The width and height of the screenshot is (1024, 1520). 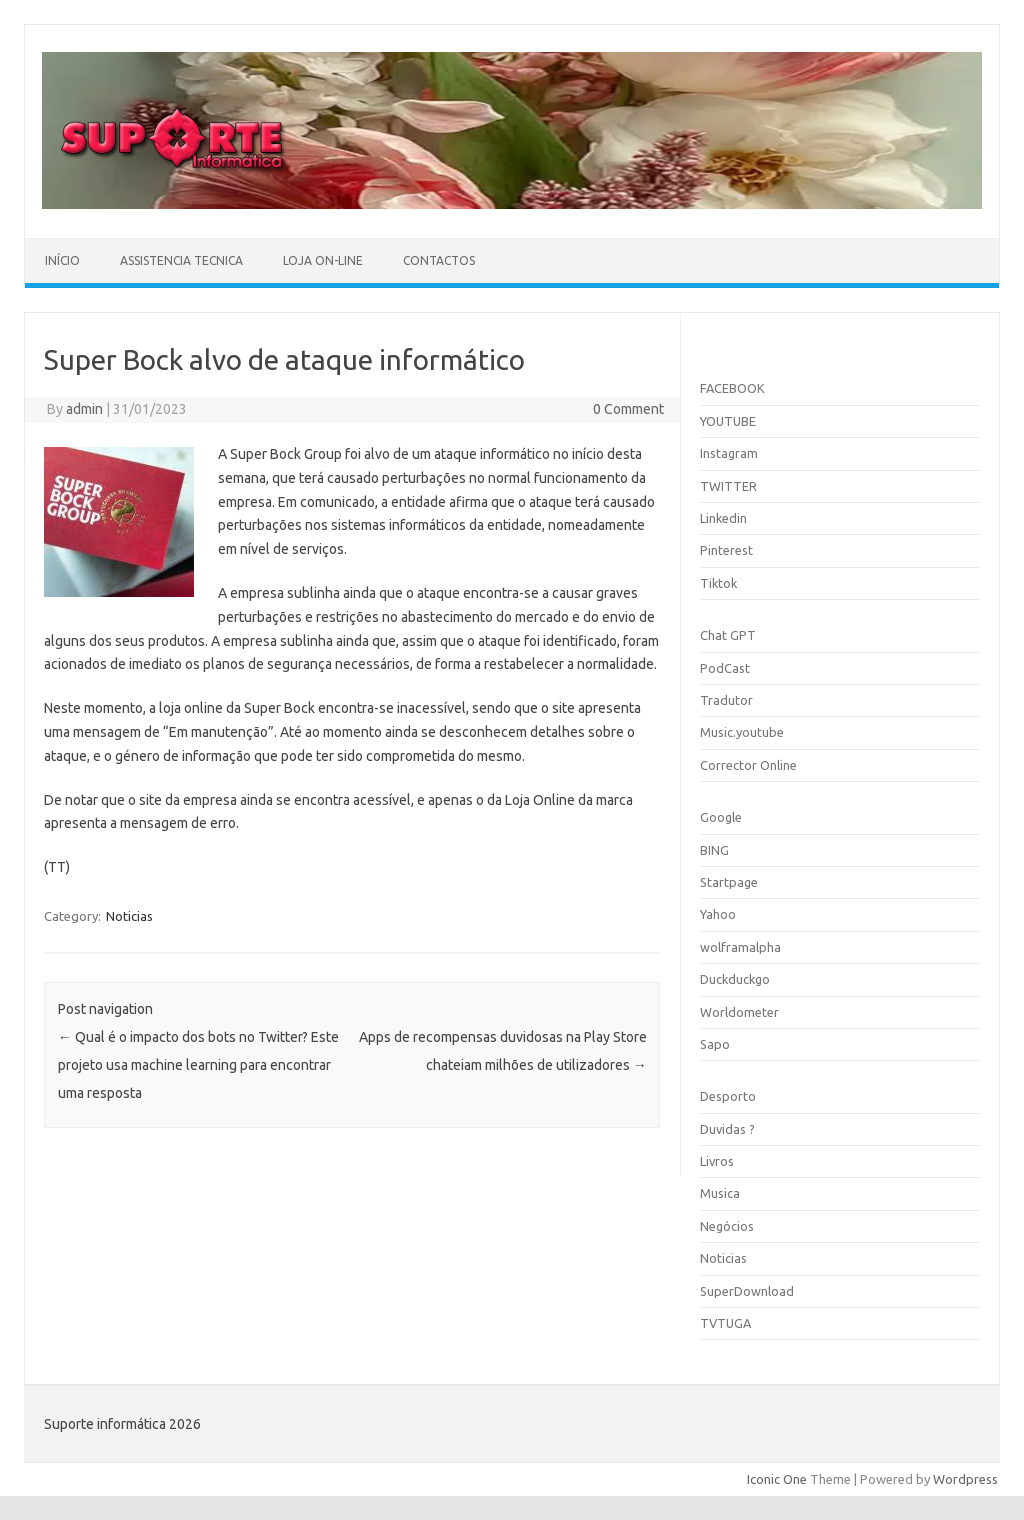 I want to click on Music.youtube, so click(x=742, y=732).